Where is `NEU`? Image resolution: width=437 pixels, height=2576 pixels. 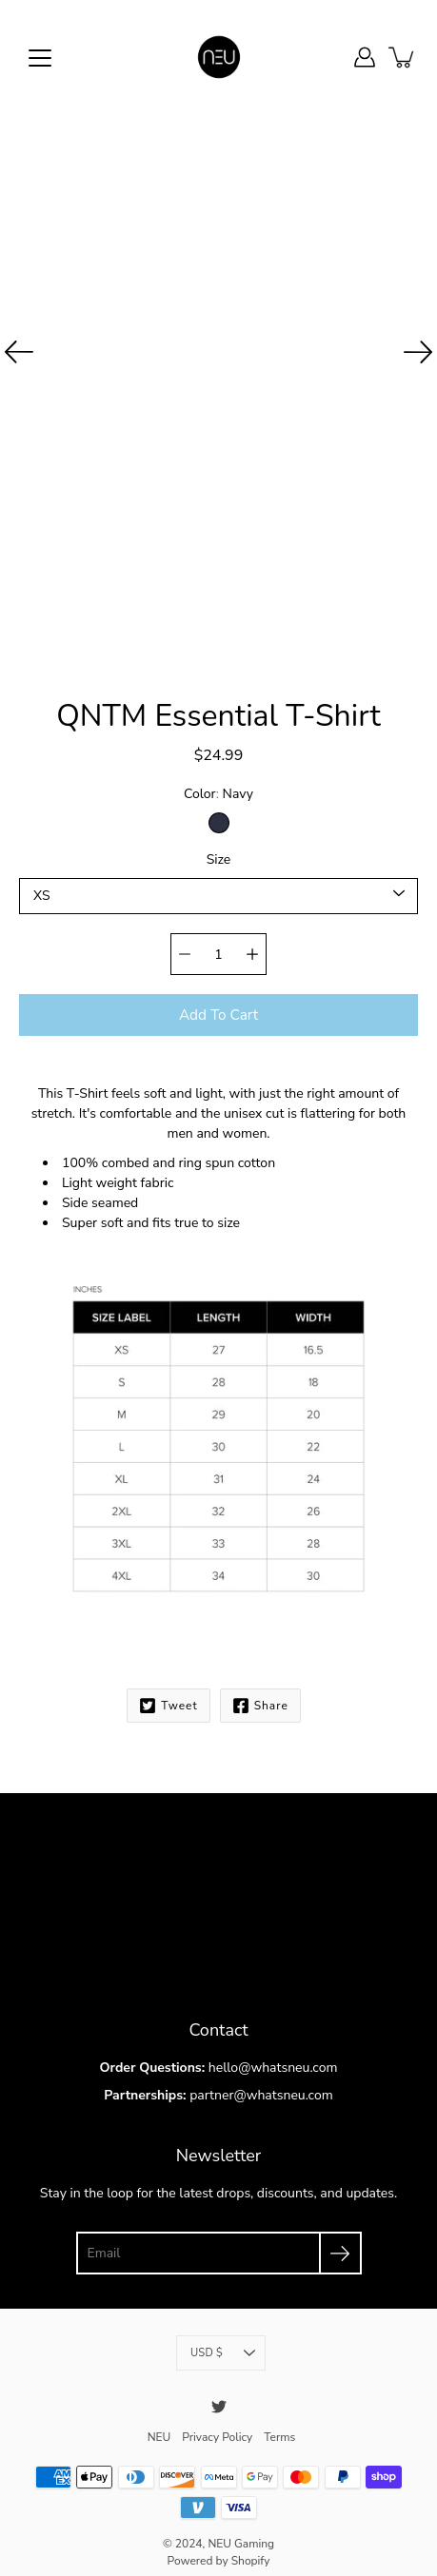 NEU is located at coordinates (158, 2424).